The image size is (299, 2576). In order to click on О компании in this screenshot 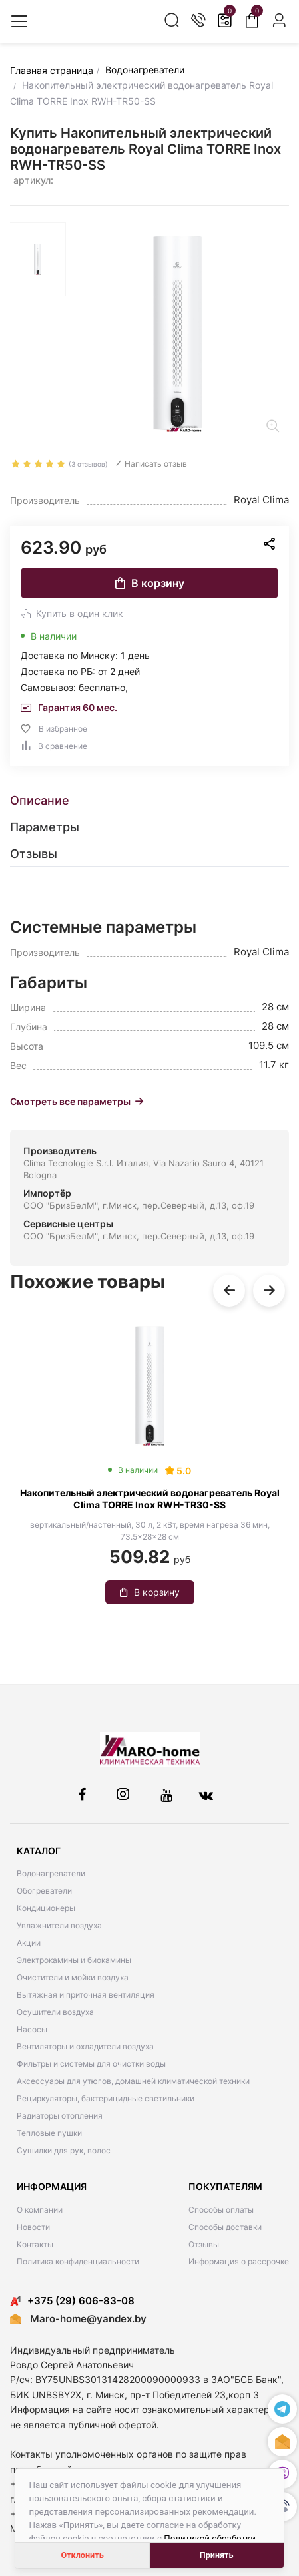, I will do `click(40, 2210)`.